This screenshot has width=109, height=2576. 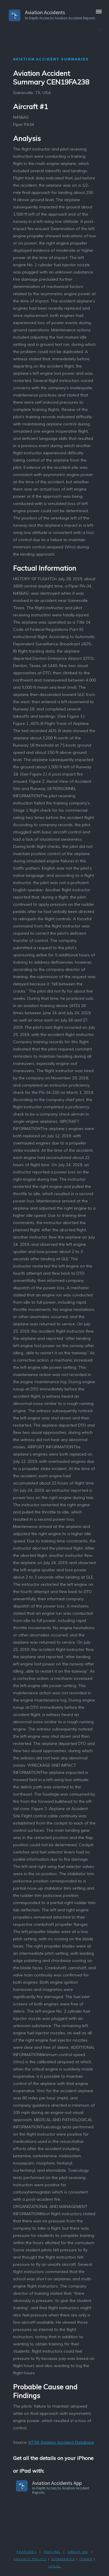 What do you see at coordinates (61, 2442) in the screenshot?
I see `NTSB Aviation Accident Database` at bounding box center [61, 2442].